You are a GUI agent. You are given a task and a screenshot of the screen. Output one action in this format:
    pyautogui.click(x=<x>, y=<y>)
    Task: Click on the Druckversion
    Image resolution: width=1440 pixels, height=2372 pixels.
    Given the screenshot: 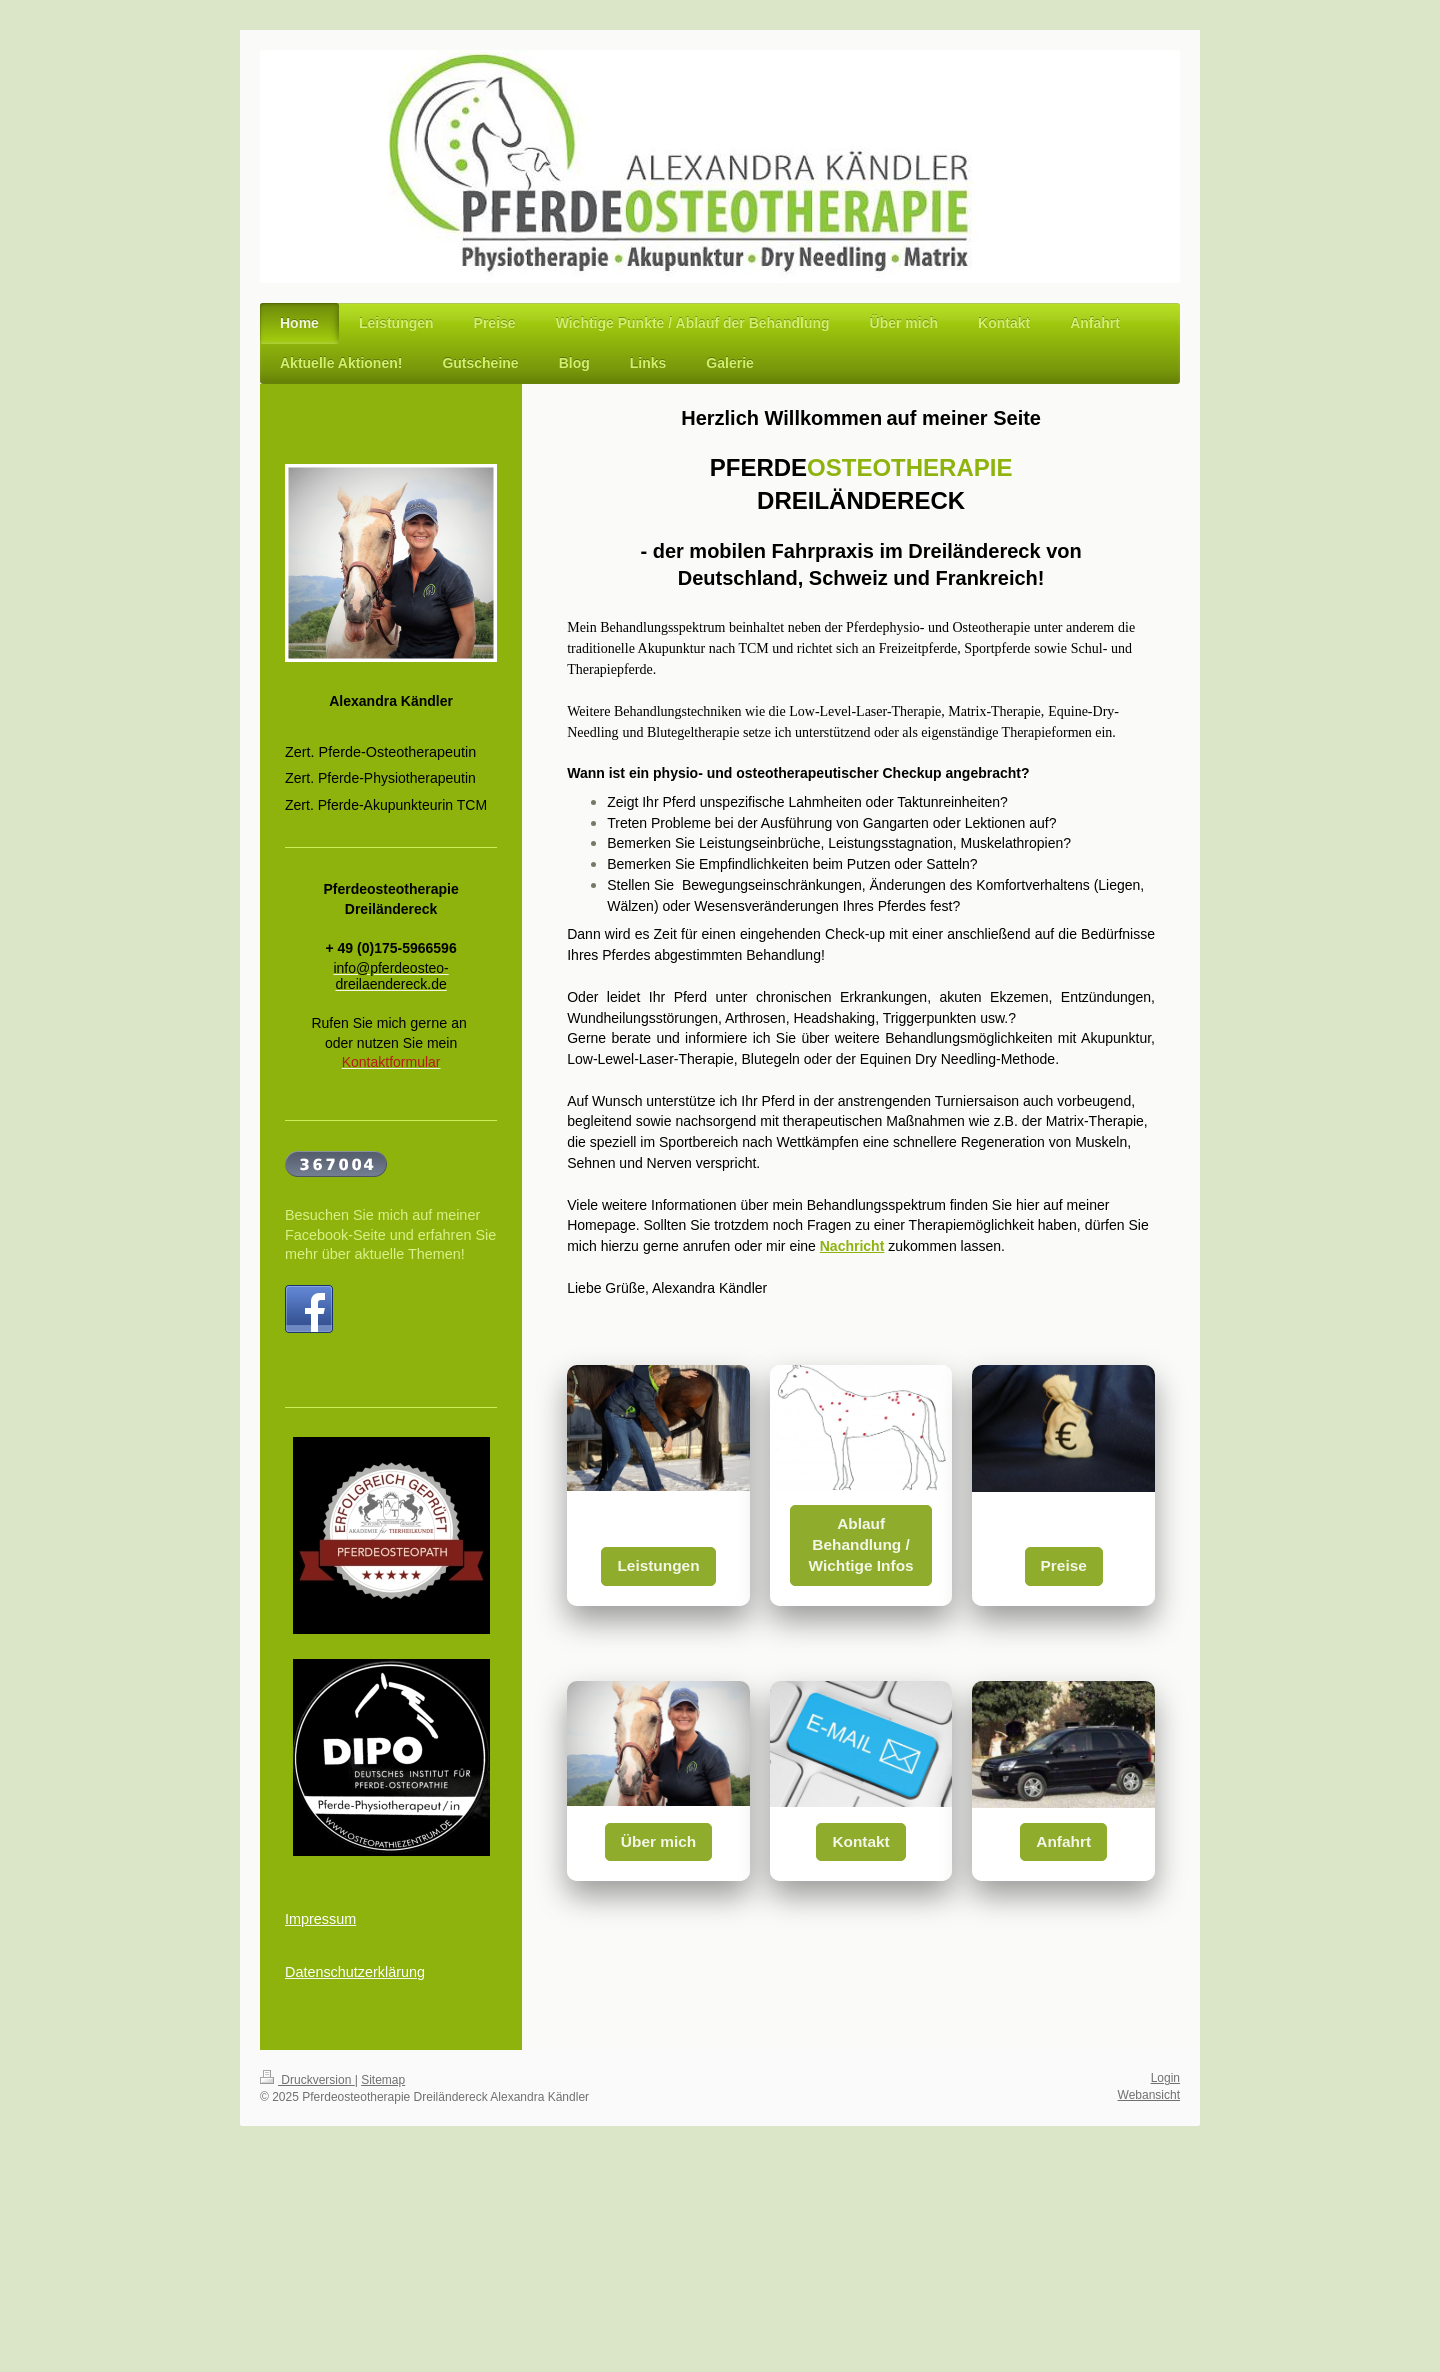 What is the action you would take?
    pyautogui.click(x=307, y=2080)
    